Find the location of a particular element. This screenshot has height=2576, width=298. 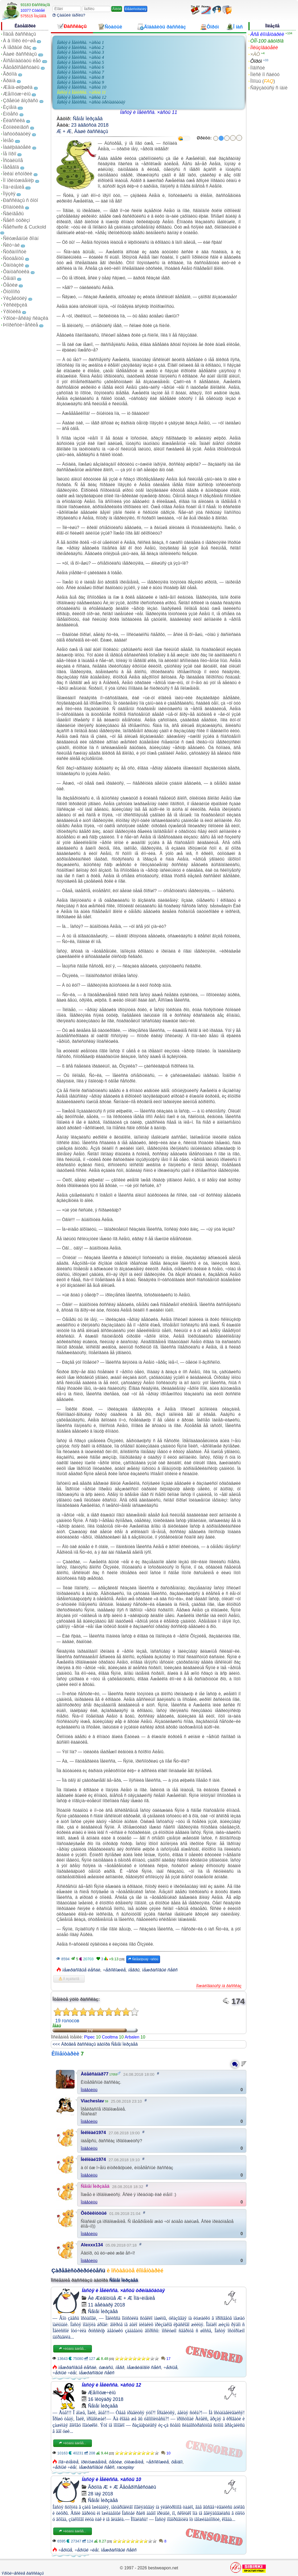

Ýêçåêóöèÿ is located at coordinates (15, 298).